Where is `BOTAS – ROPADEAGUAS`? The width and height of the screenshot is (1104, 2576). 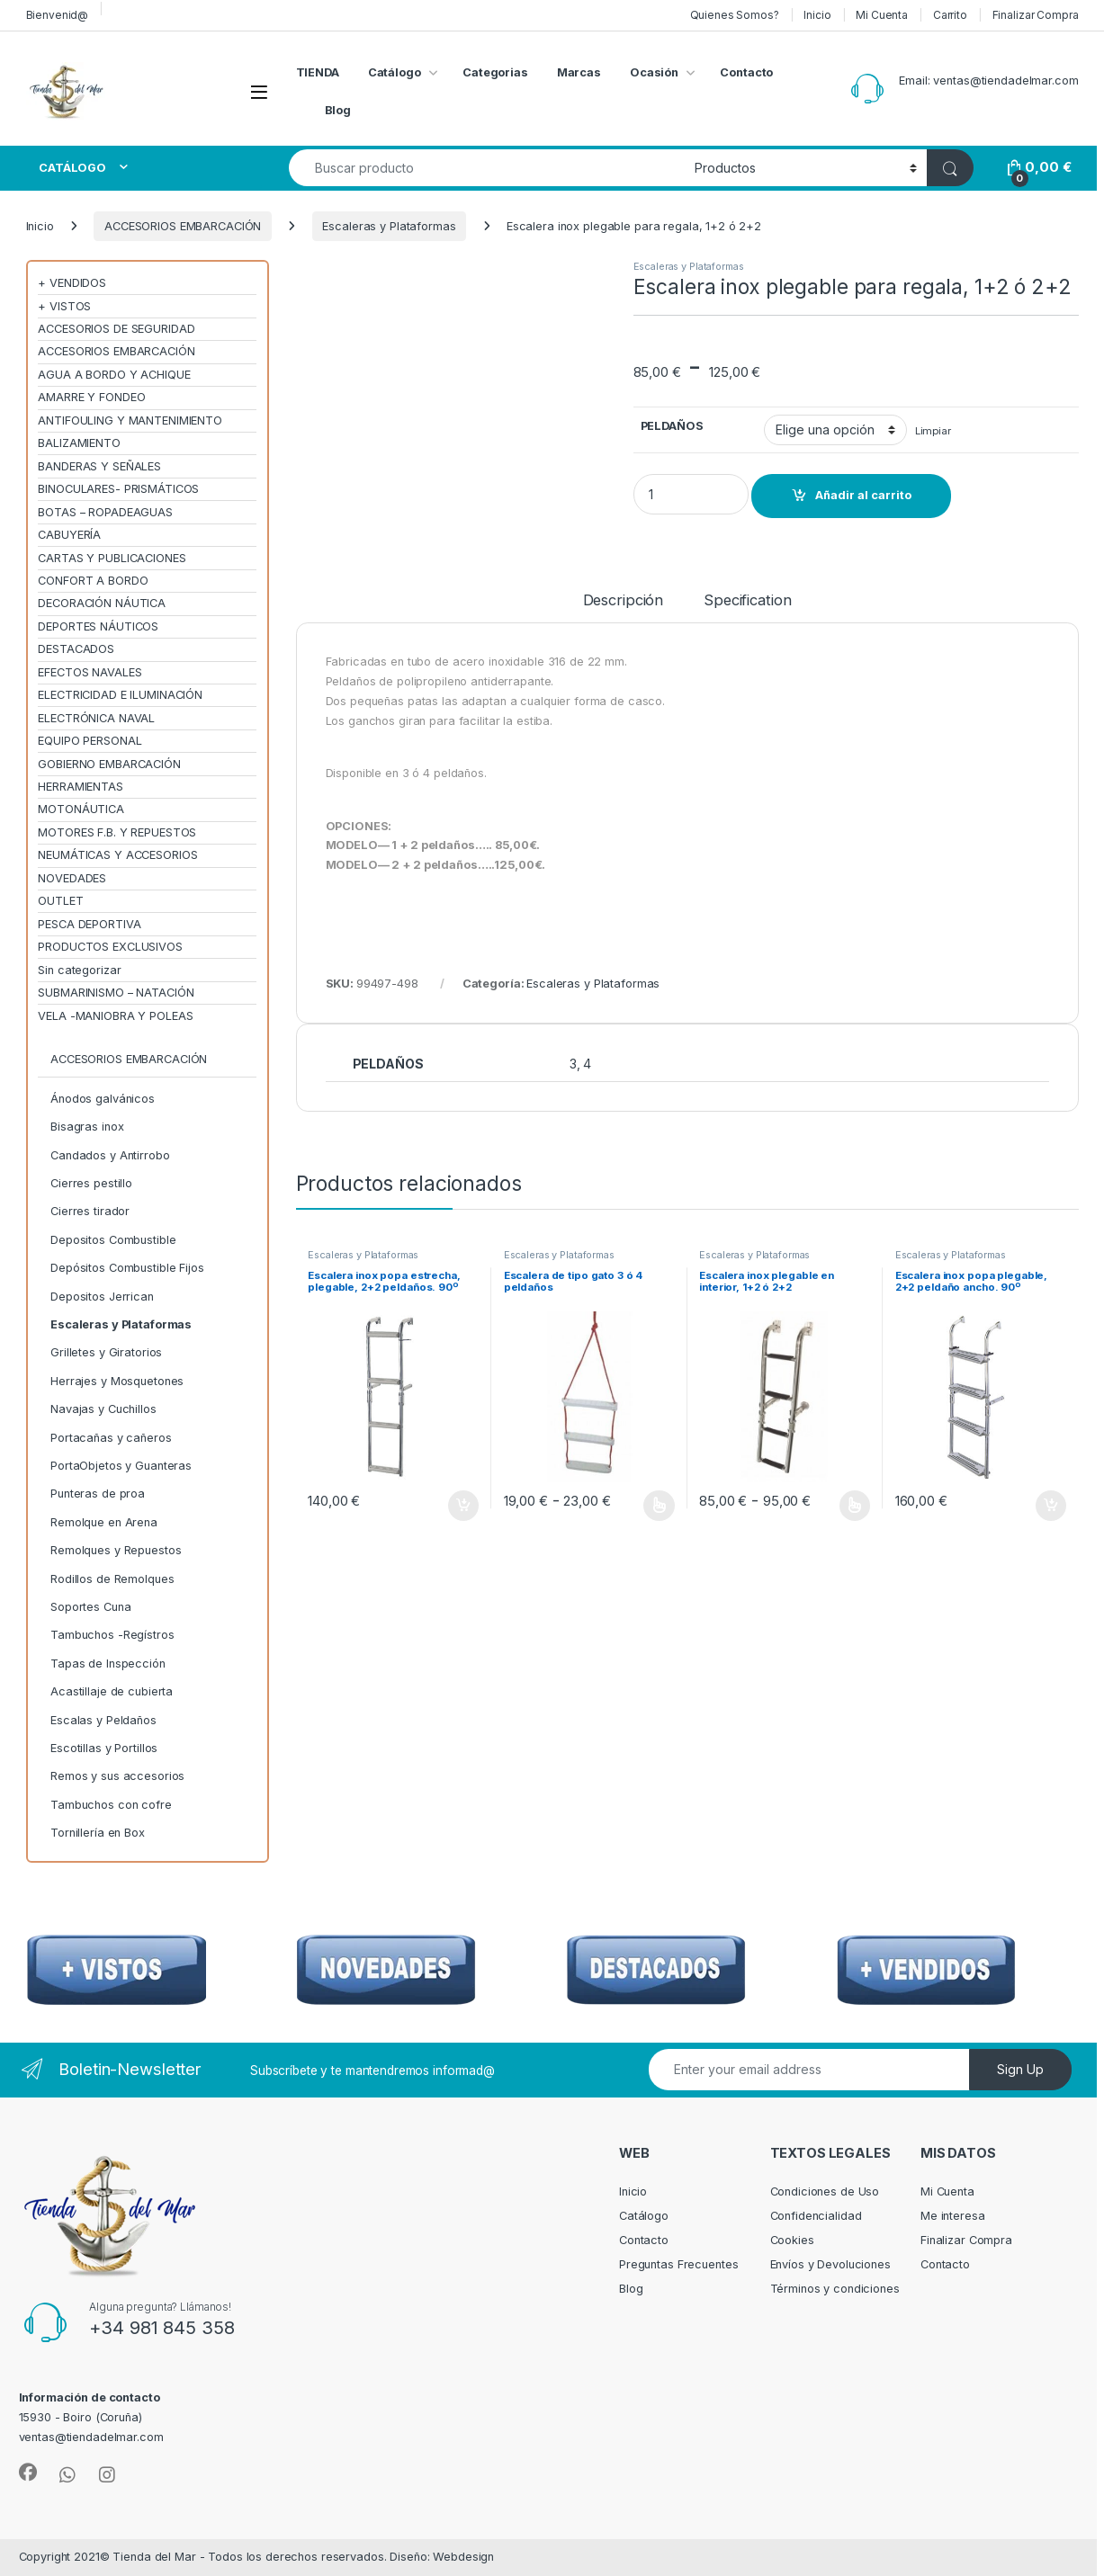
BOTAS – ROPADEAGUAS is located at coordinates (105, 512).